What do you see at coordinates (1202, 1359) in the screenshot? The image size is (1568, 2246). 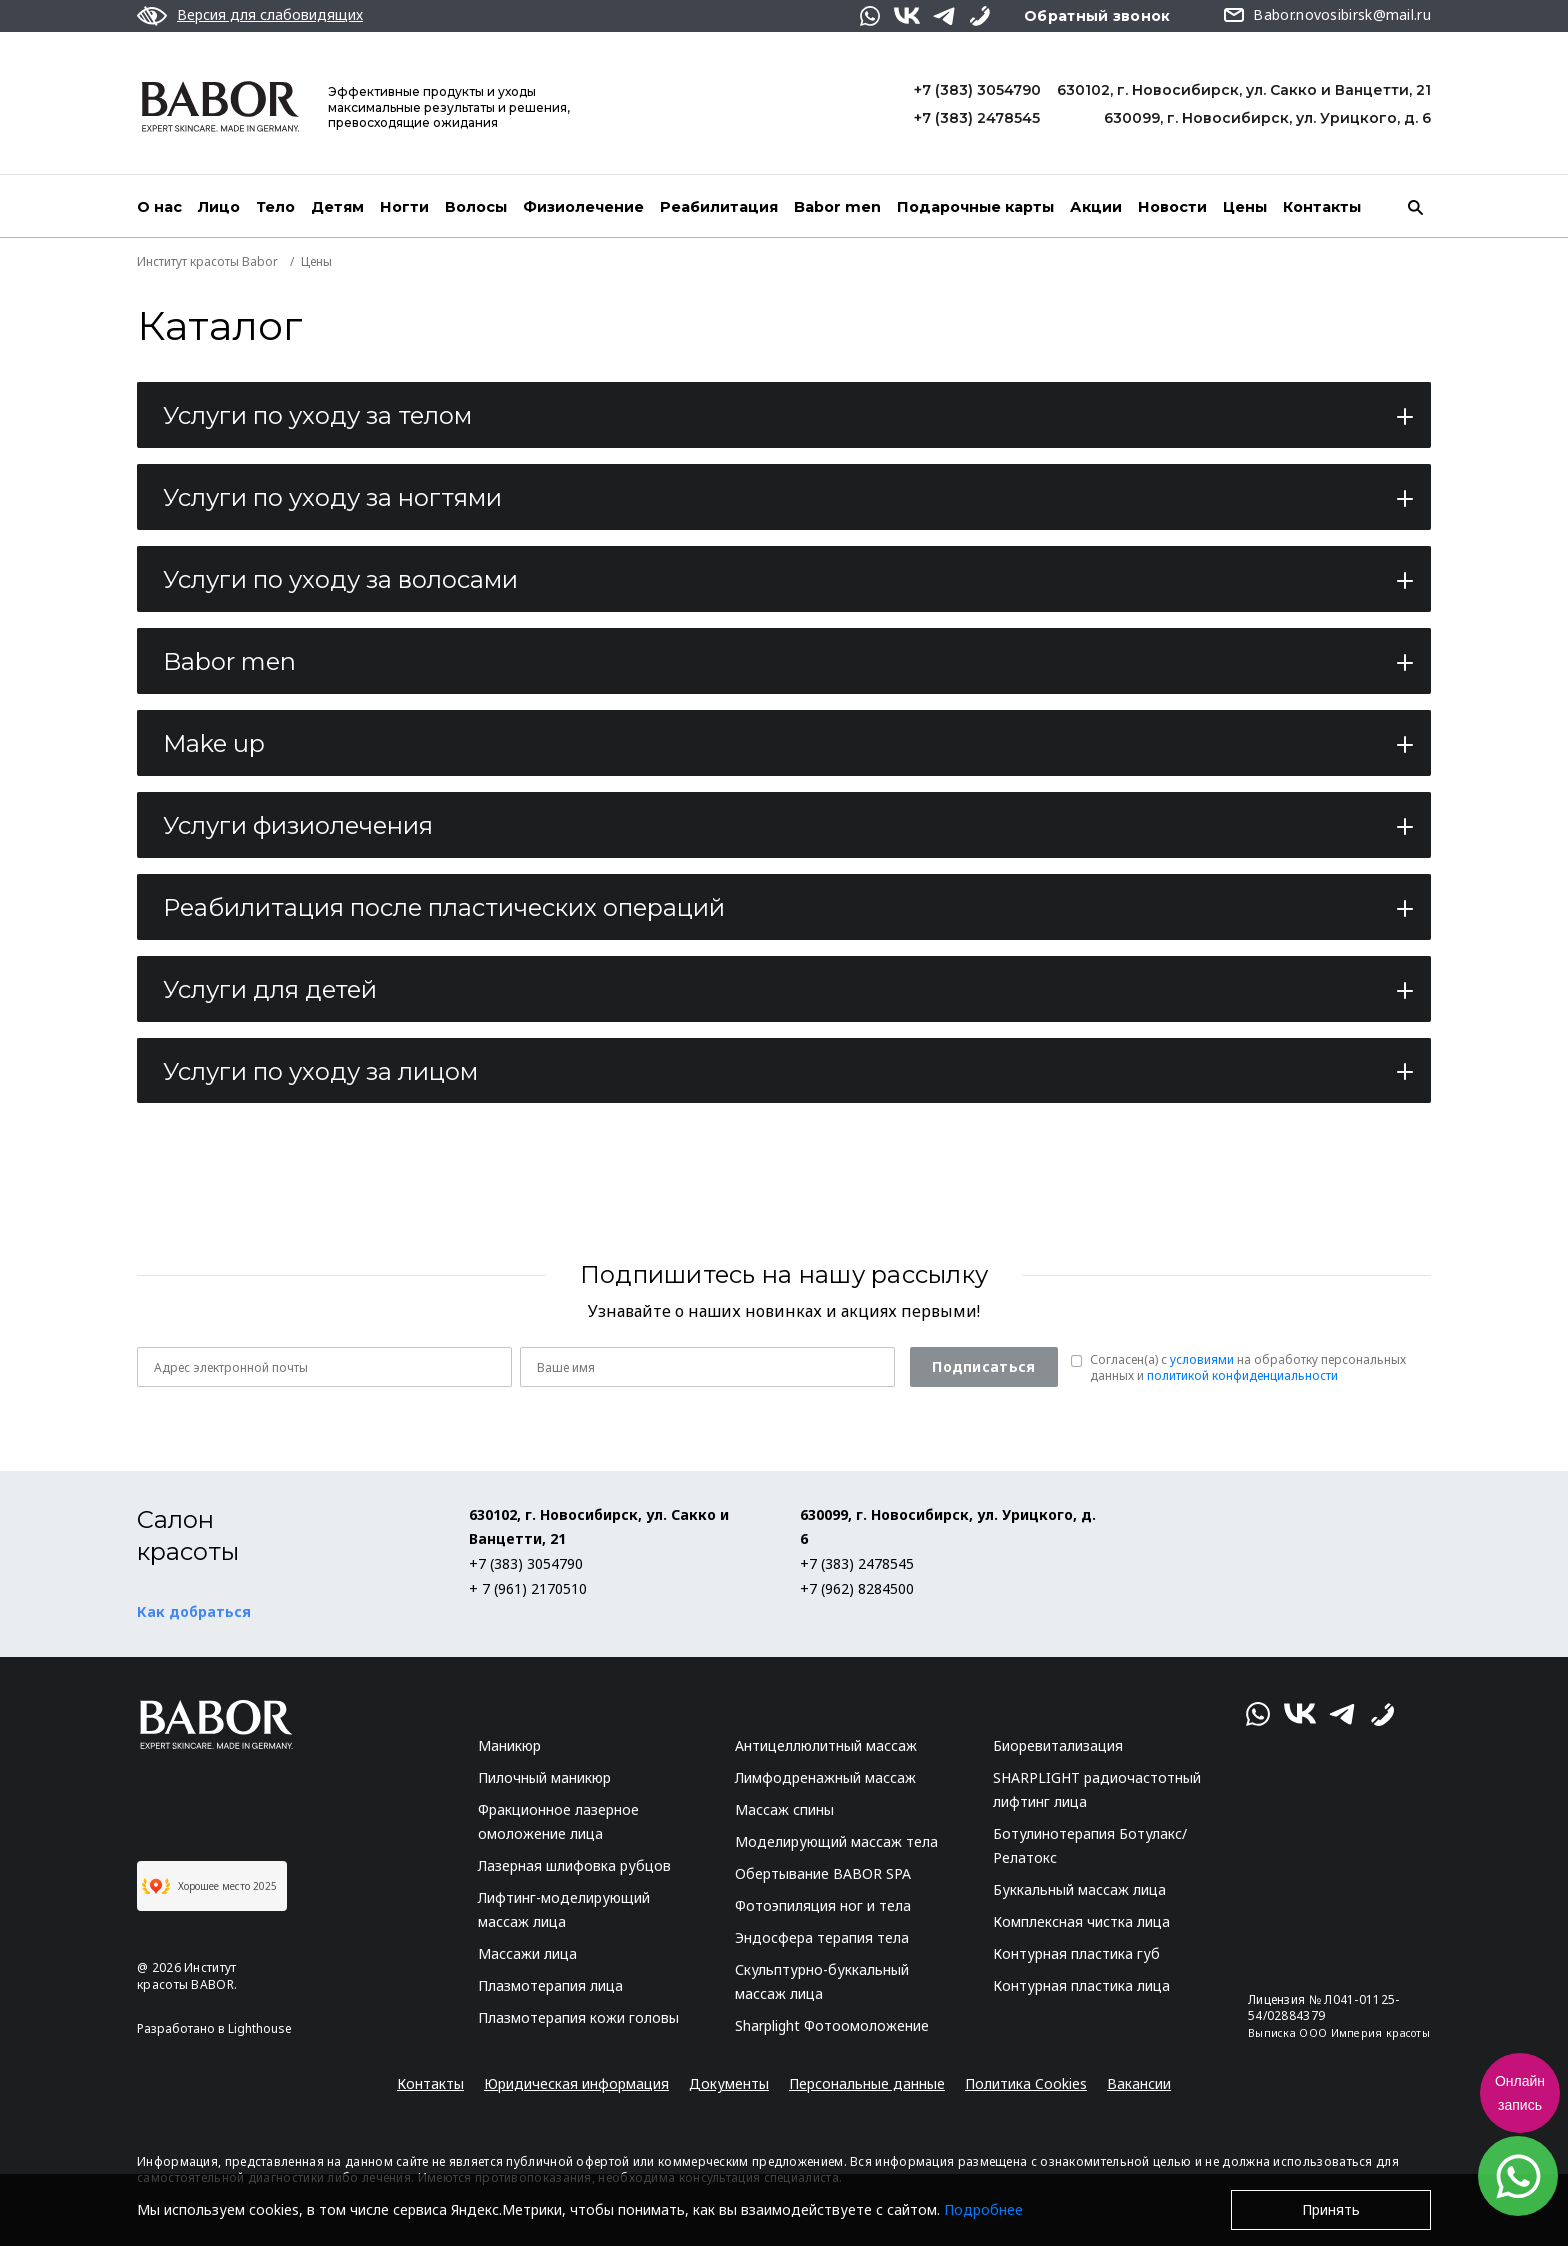 I see `условиями` at bounding box center [1202, 1359].